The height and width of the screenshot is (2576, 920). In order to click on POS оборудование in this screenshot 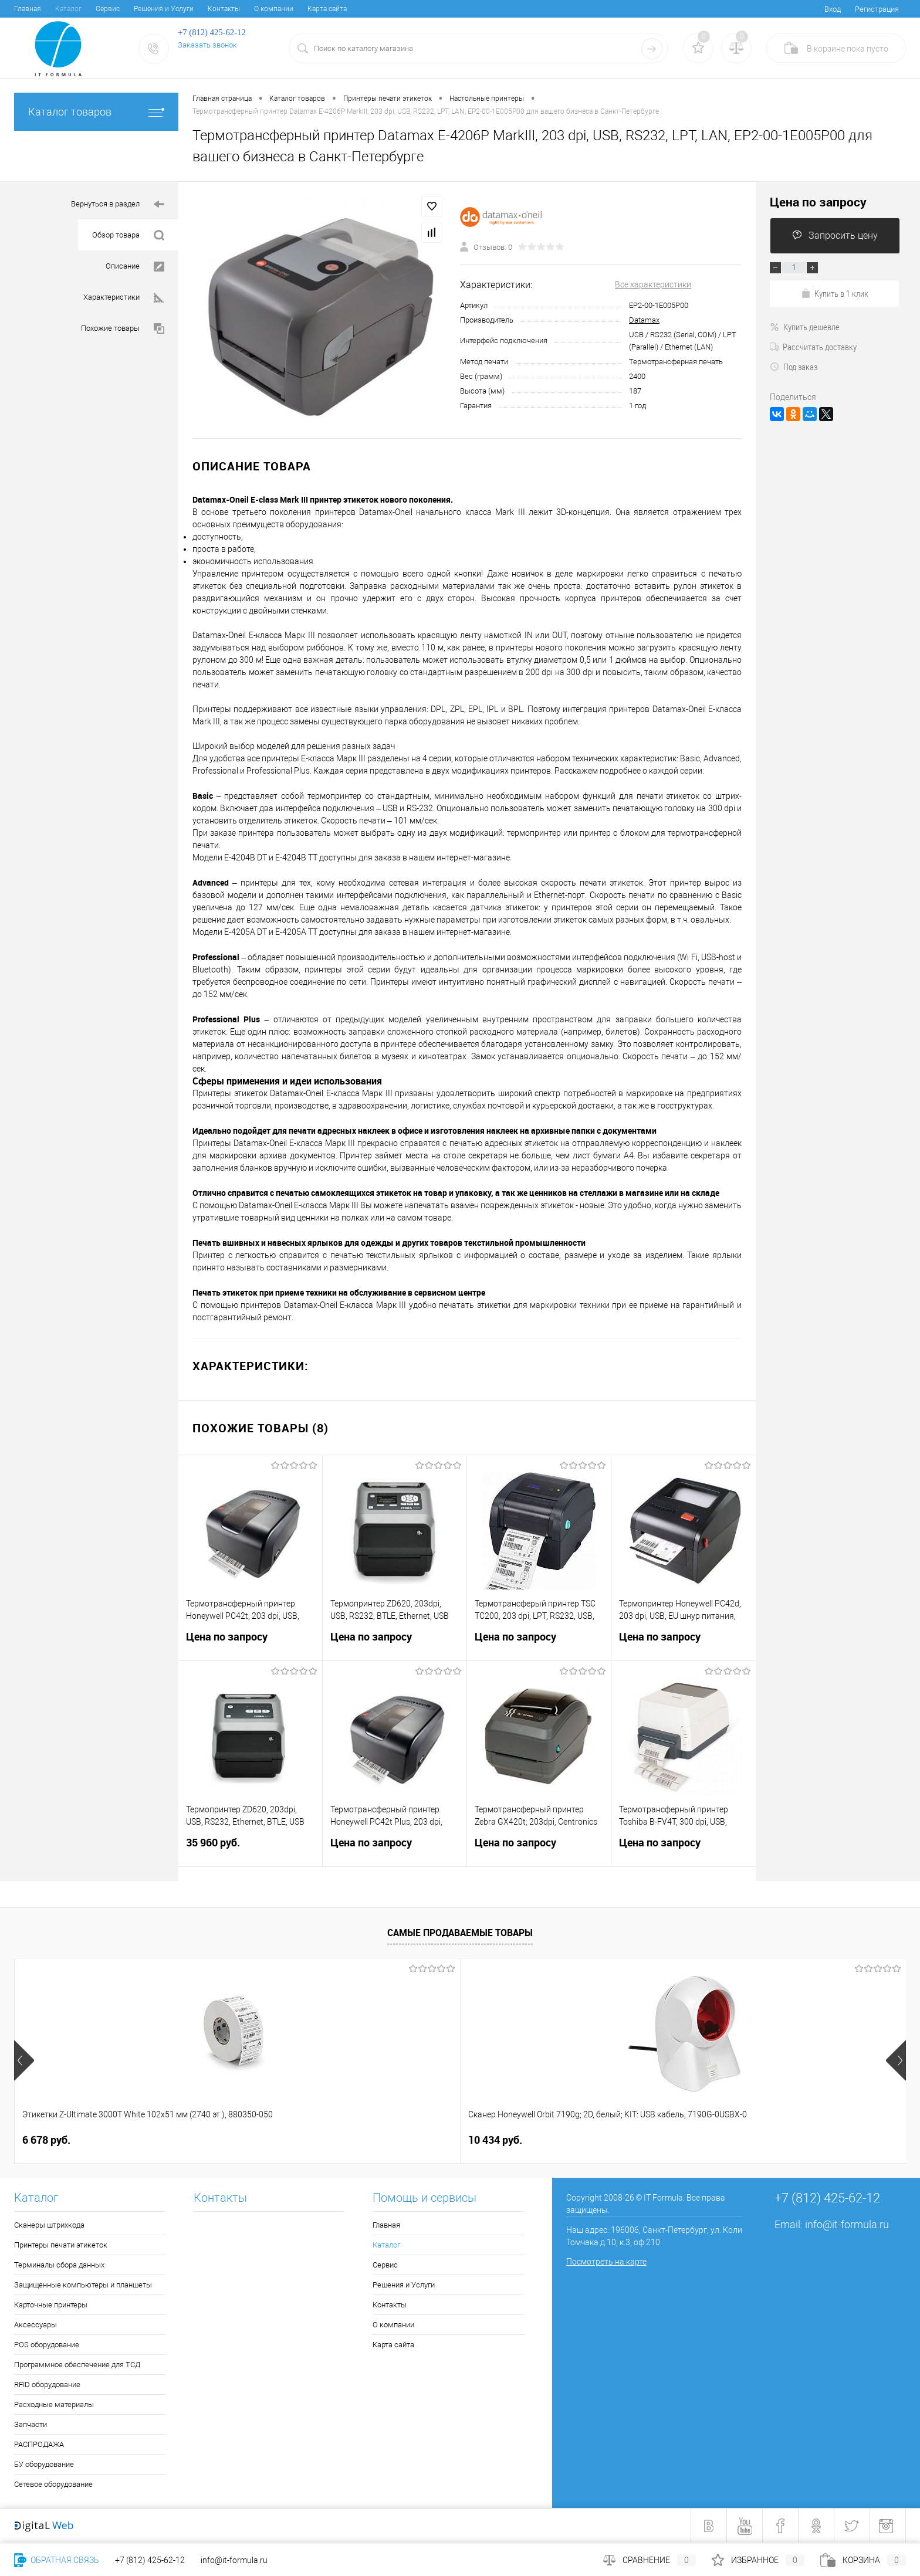, I will do `click(46, 2344)`.